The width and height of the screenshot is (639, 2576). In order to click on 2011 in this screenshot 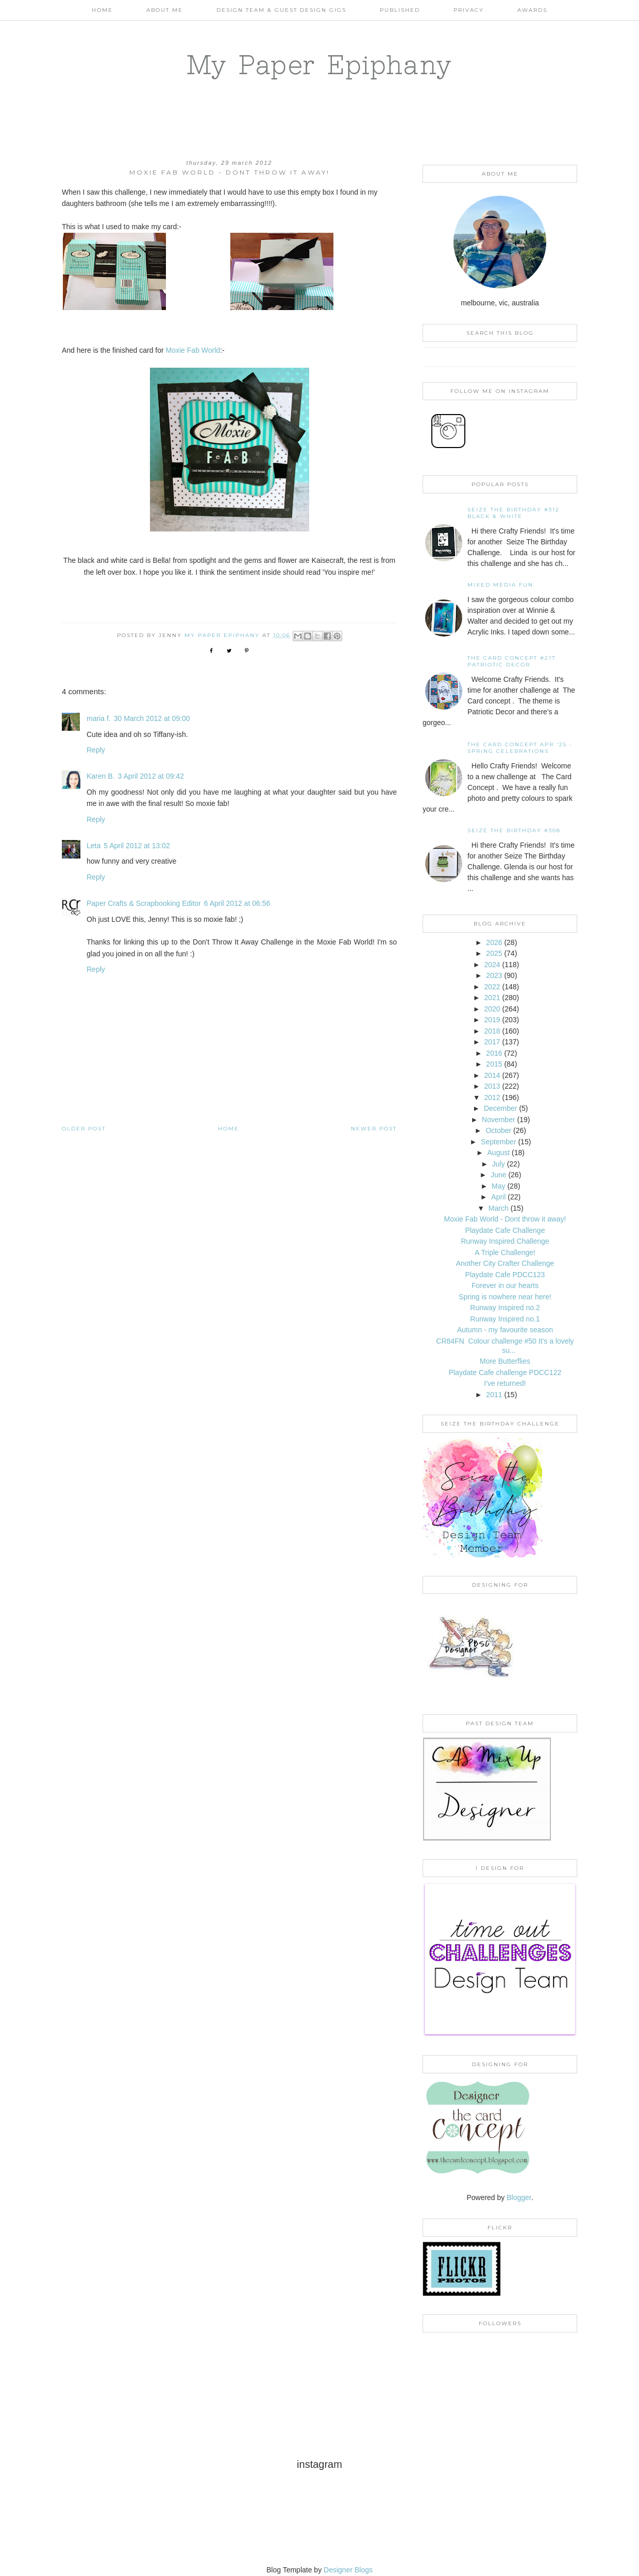, I will do `click(494, 1394)`.